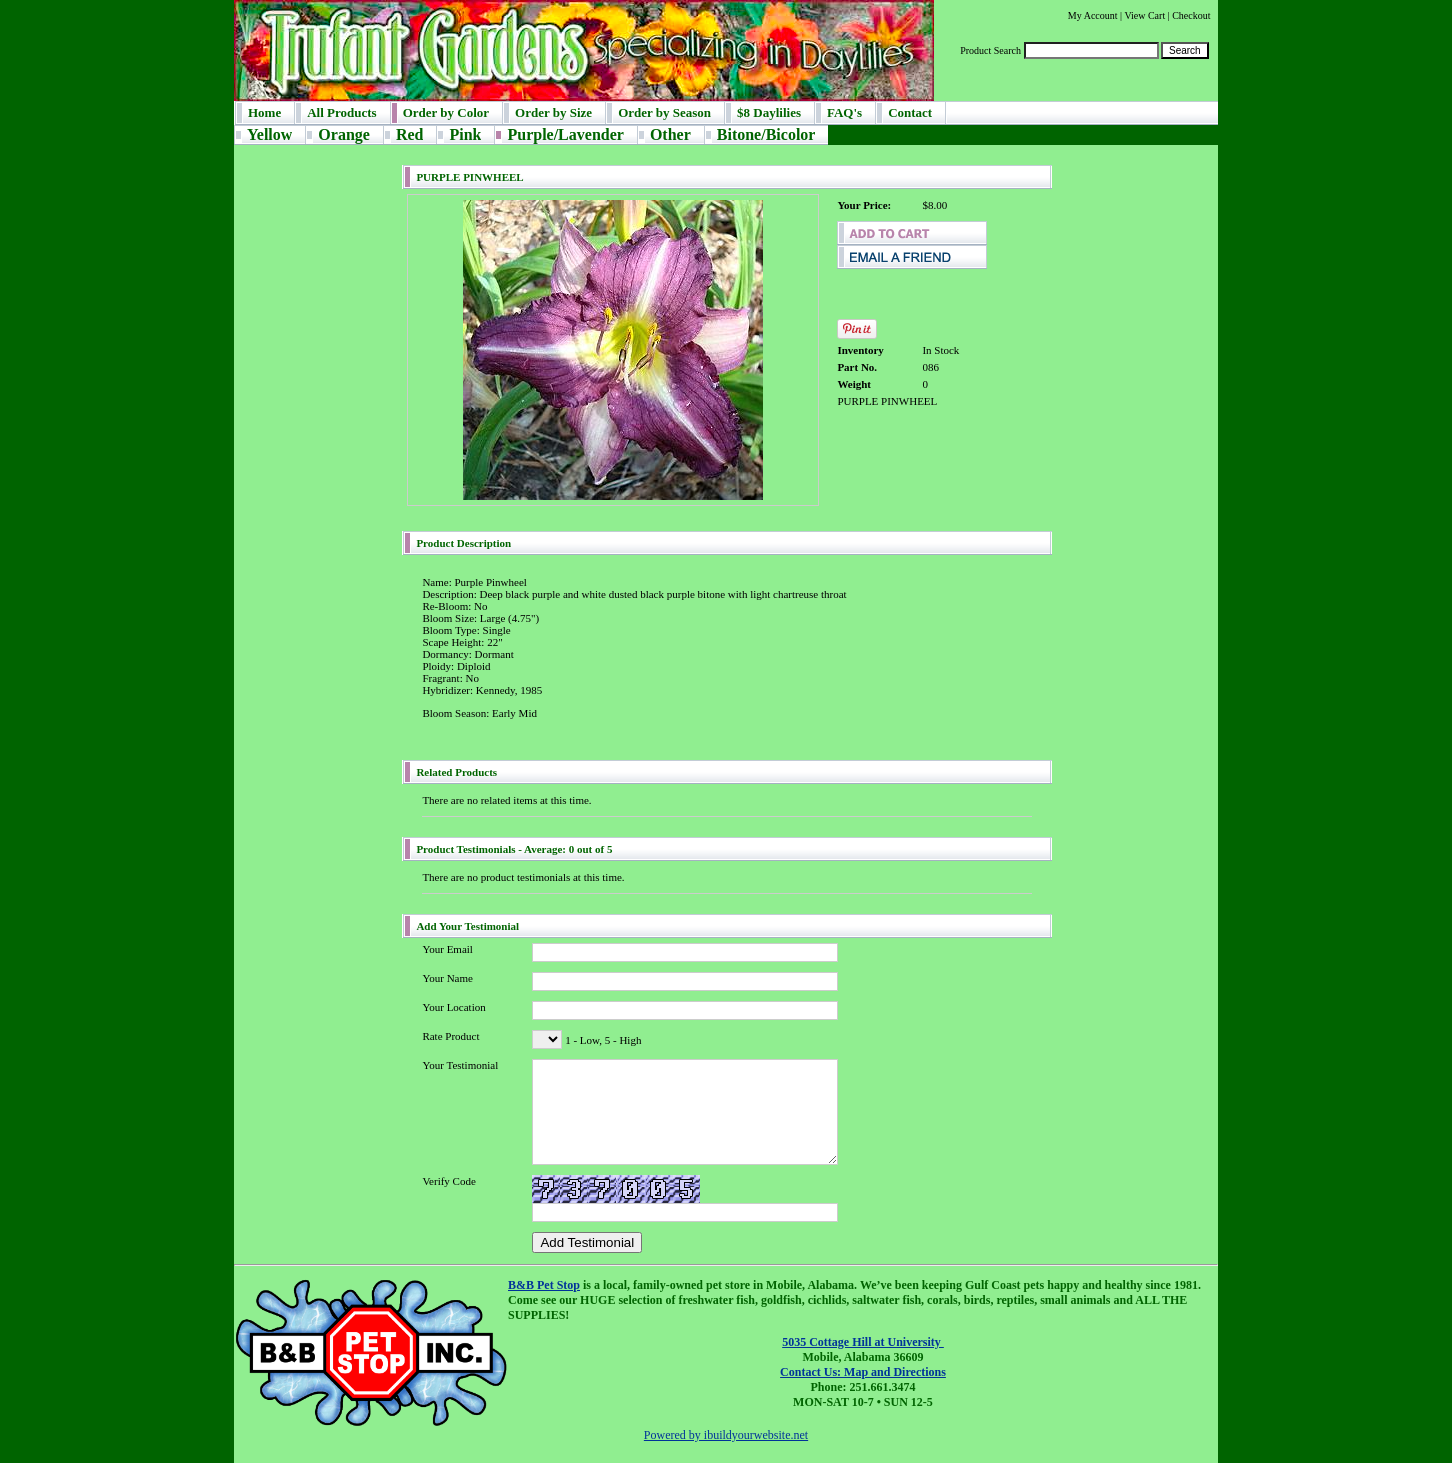  I want to click on Order by Size, so click(553, 112).